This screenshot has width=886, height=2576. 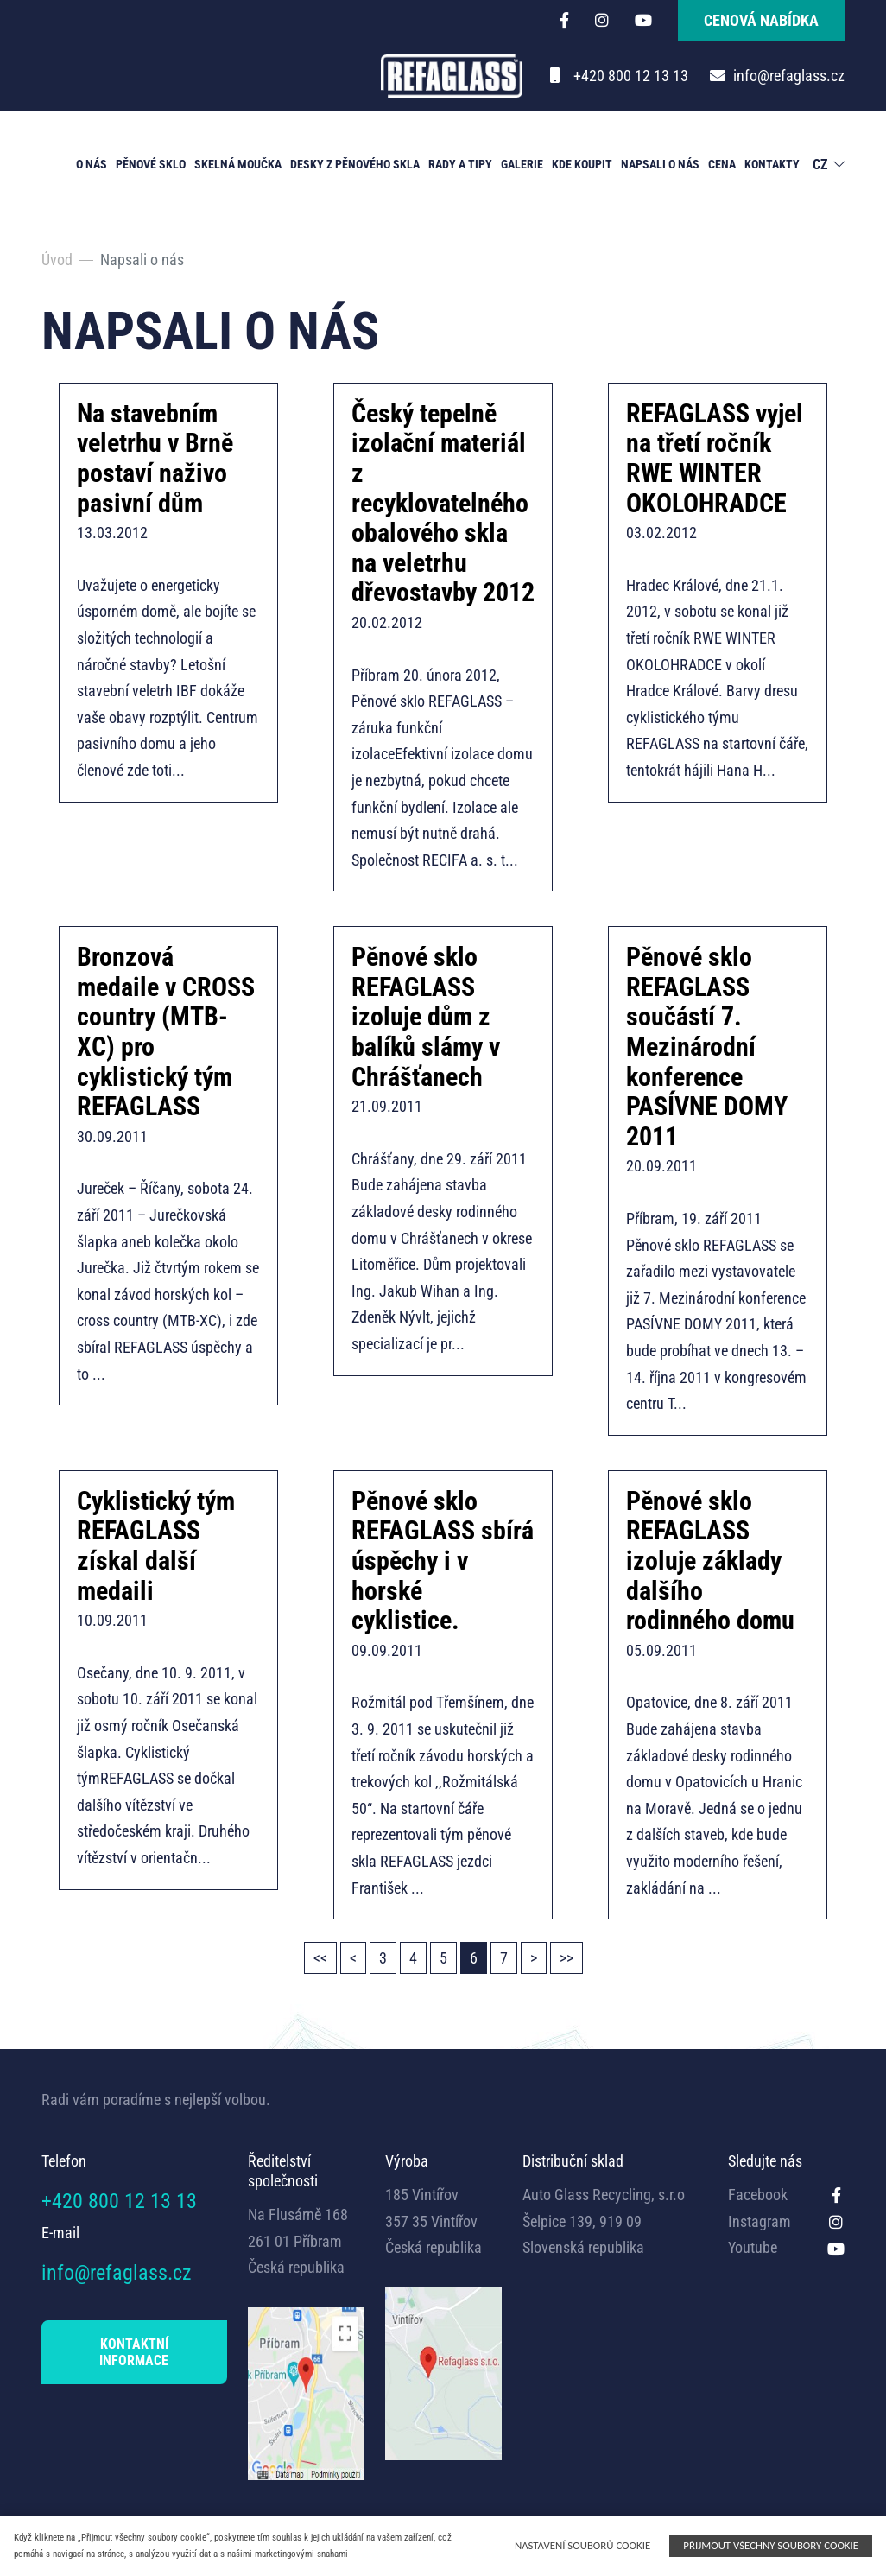 I want to click on Úvod, so click(x=57, y=260).